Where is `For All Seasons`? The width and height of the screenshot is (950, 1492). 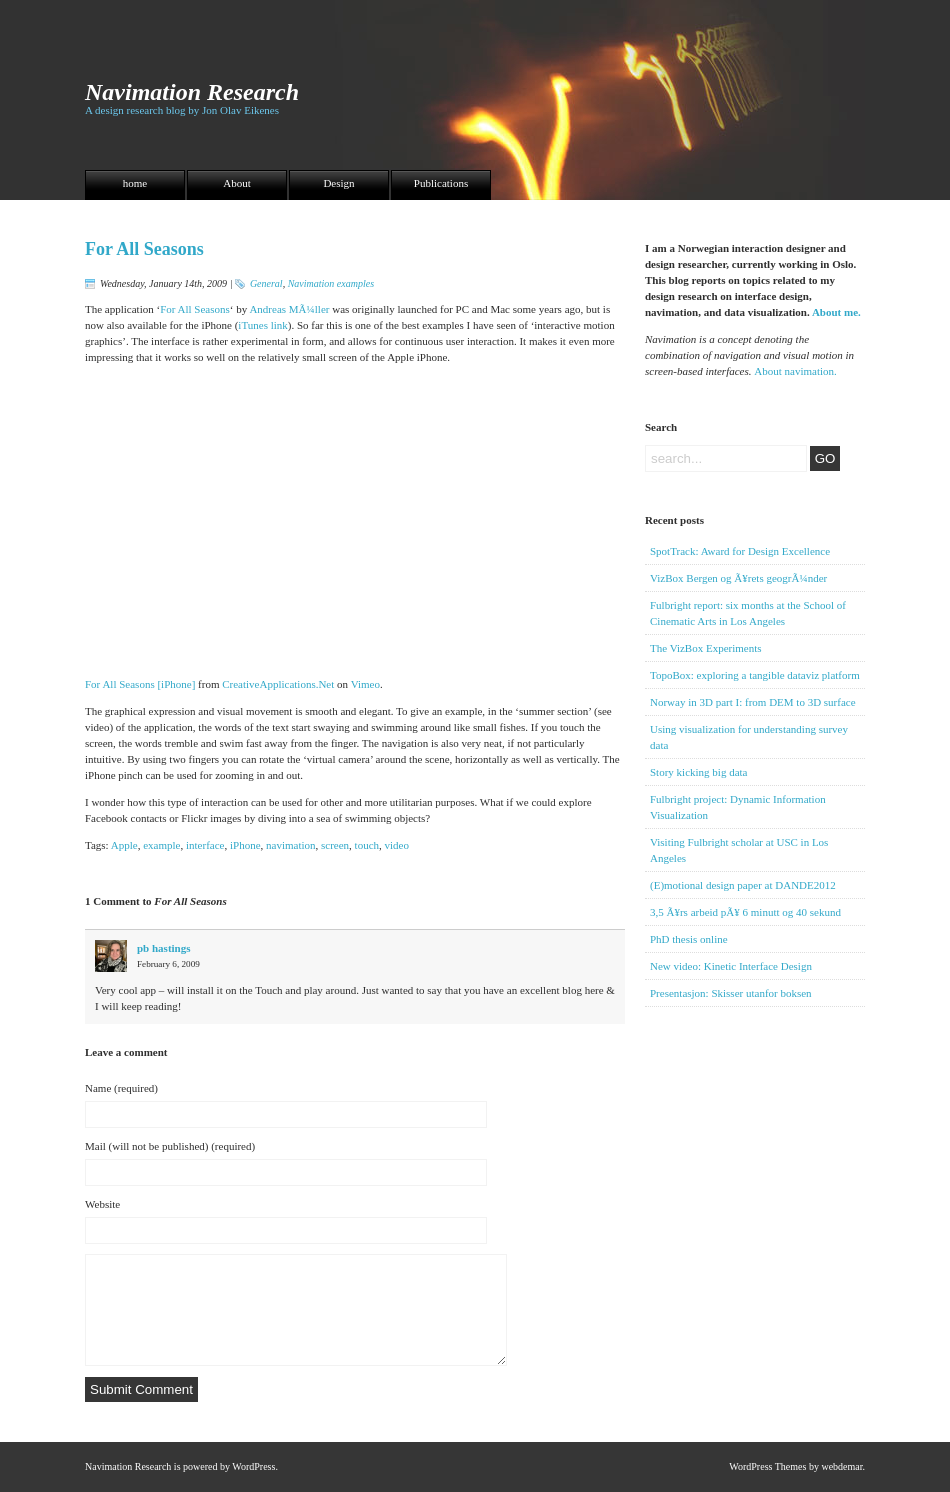 For All Seasons is located at coordinates (144, 249).